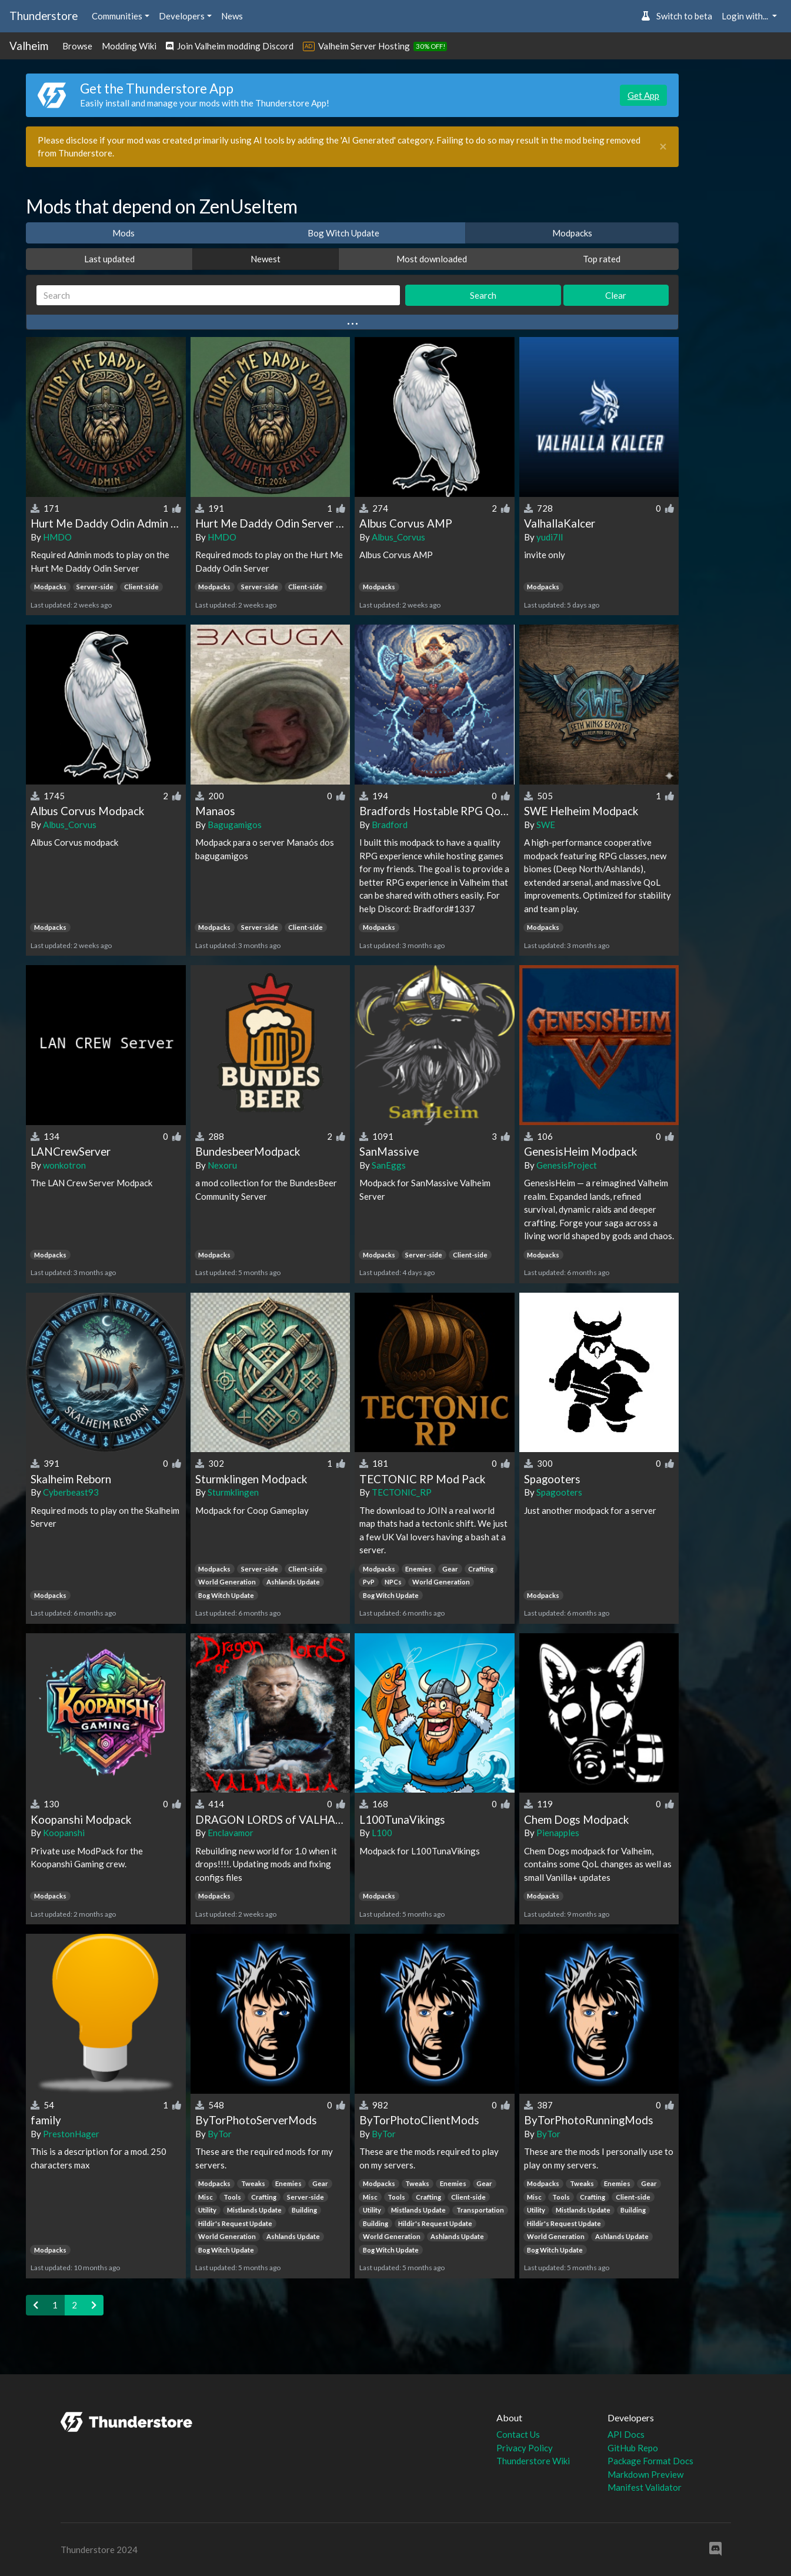 The height and width of the screenshot is (2576, 791). I want to click on HMDO, so click(57, 537).